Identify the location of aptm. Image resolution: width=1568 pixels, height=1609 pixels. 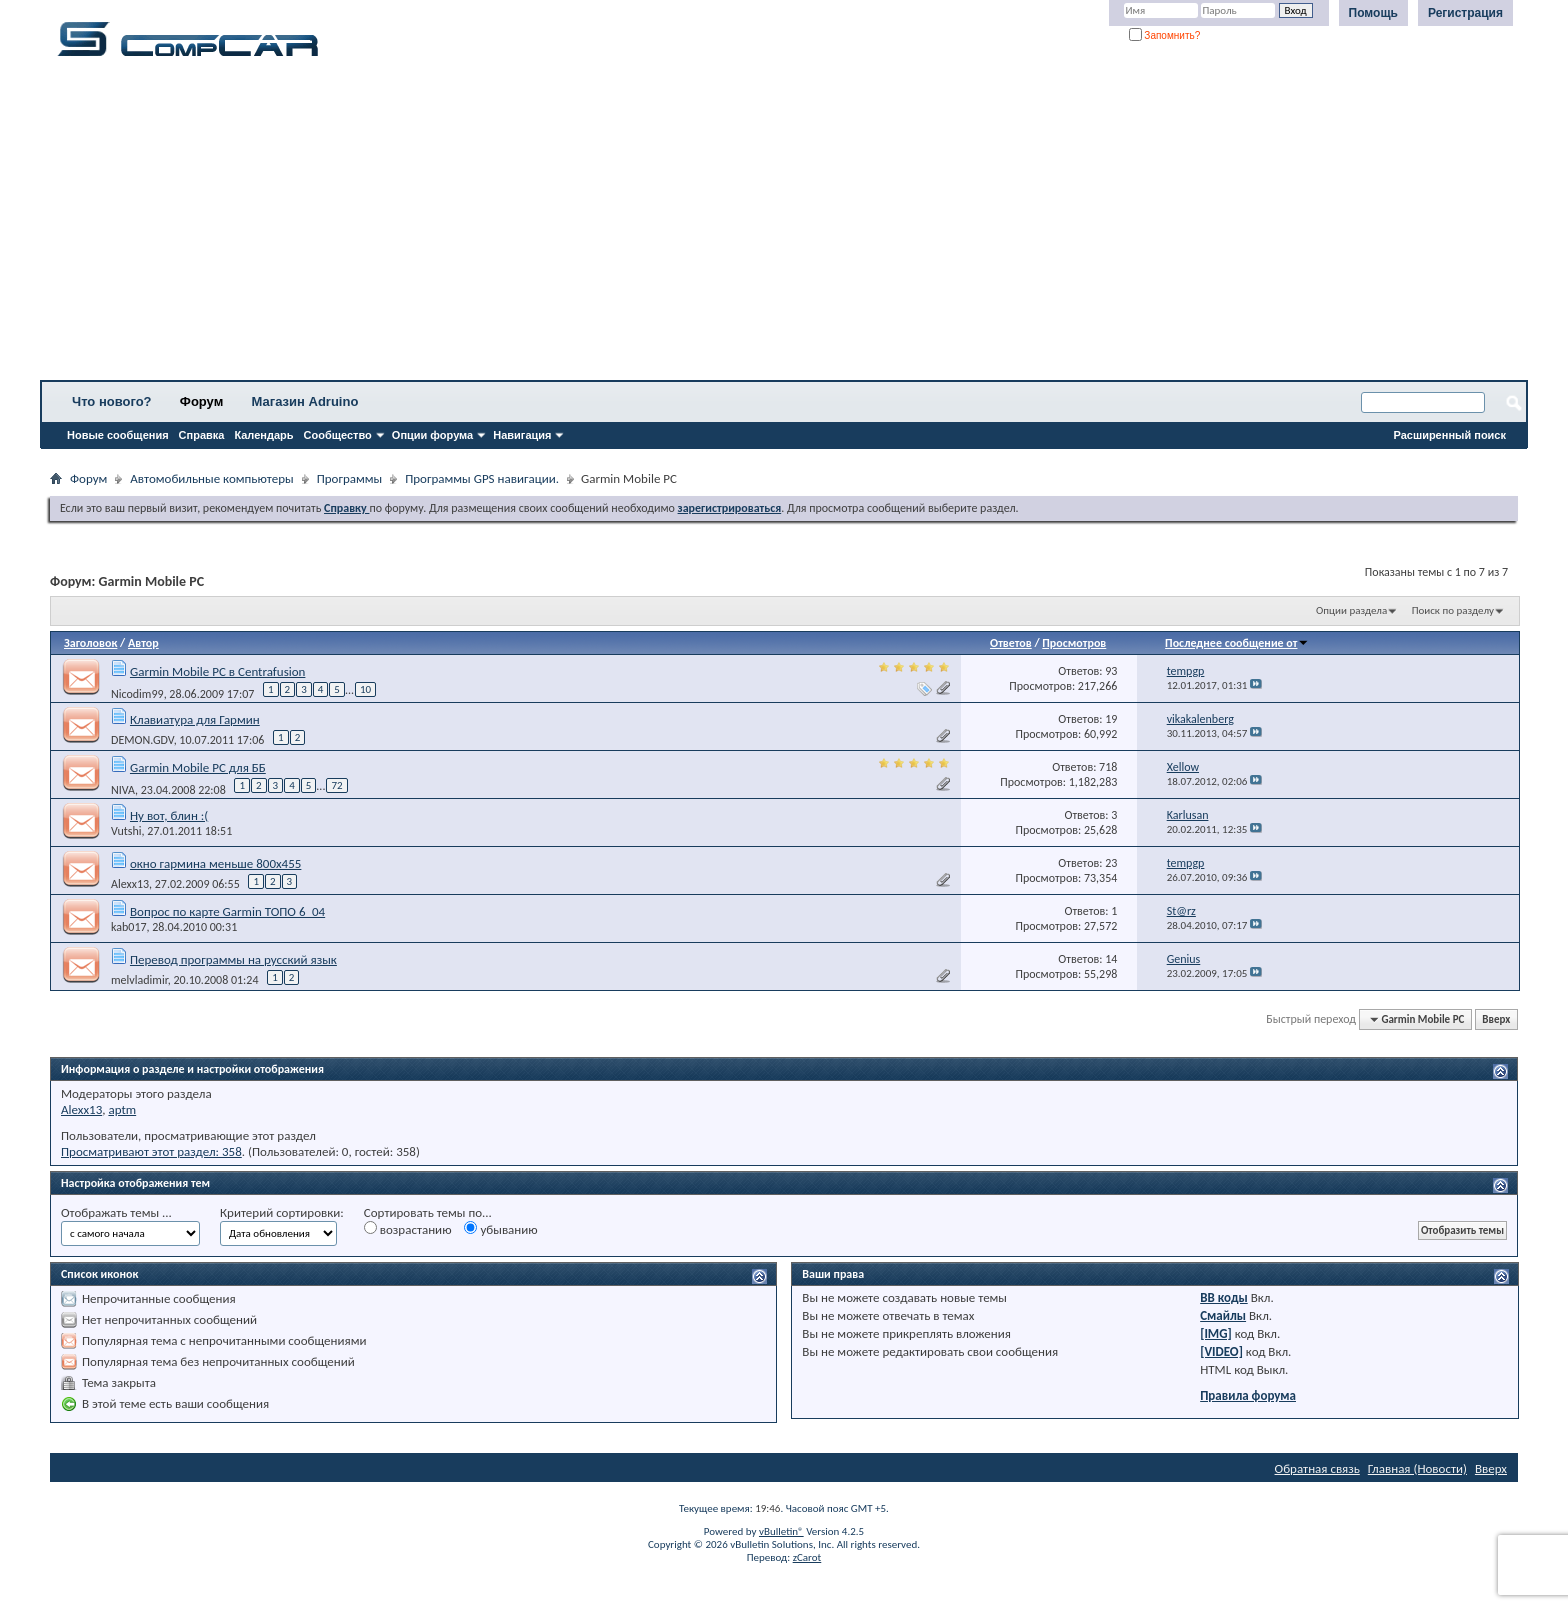
(122, 1109).